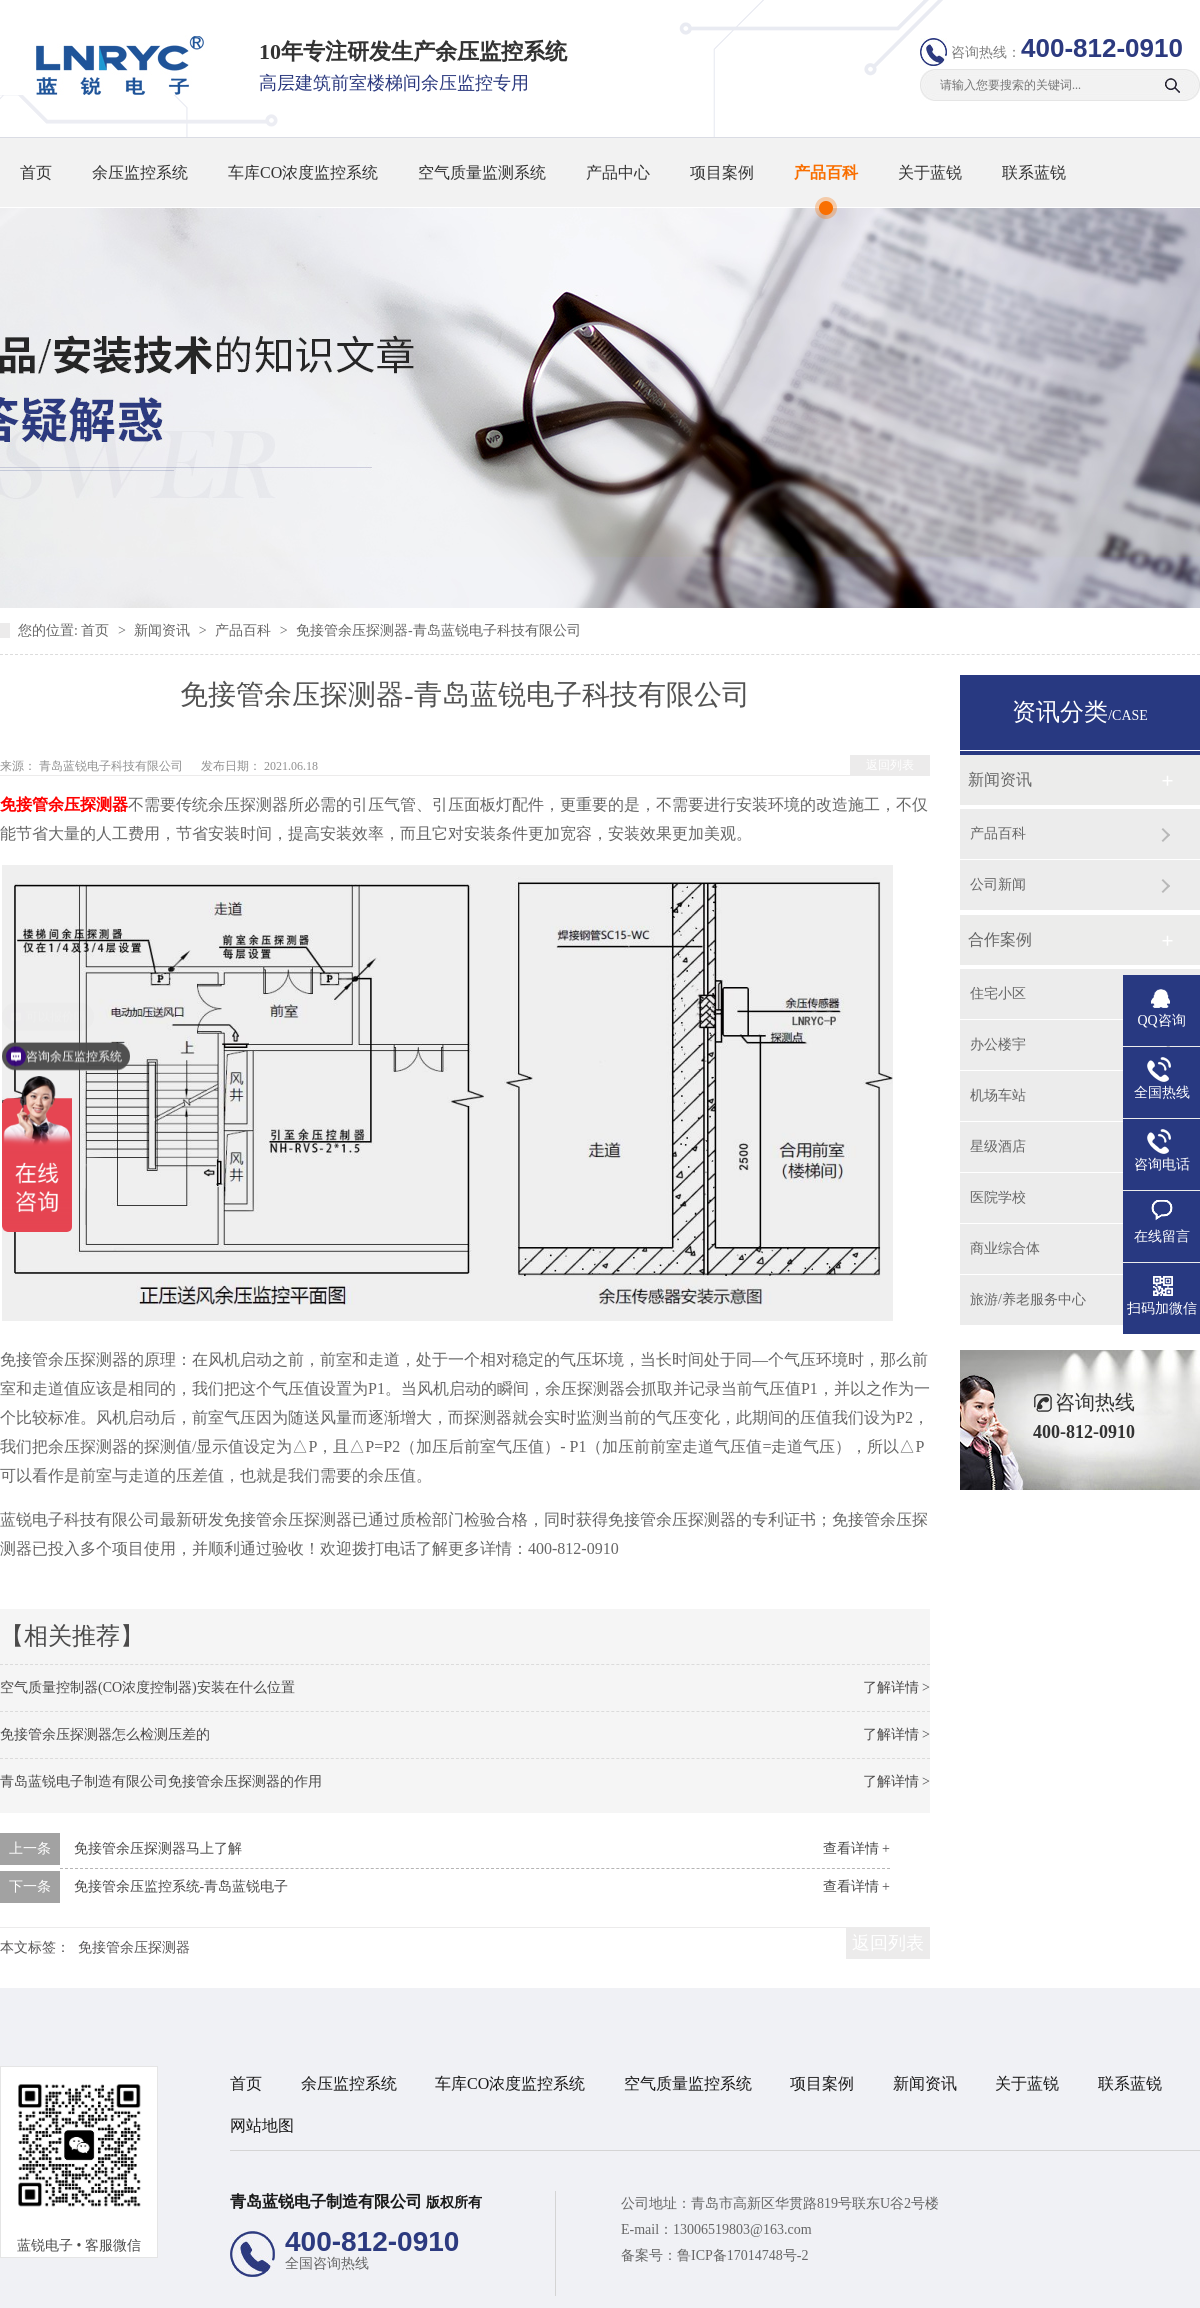 The image size is (1200, 2308). What do you see at coordinates (998, 1044) in the screenshot?
I see `办公楼宇` at bounding box center [998, 1044].